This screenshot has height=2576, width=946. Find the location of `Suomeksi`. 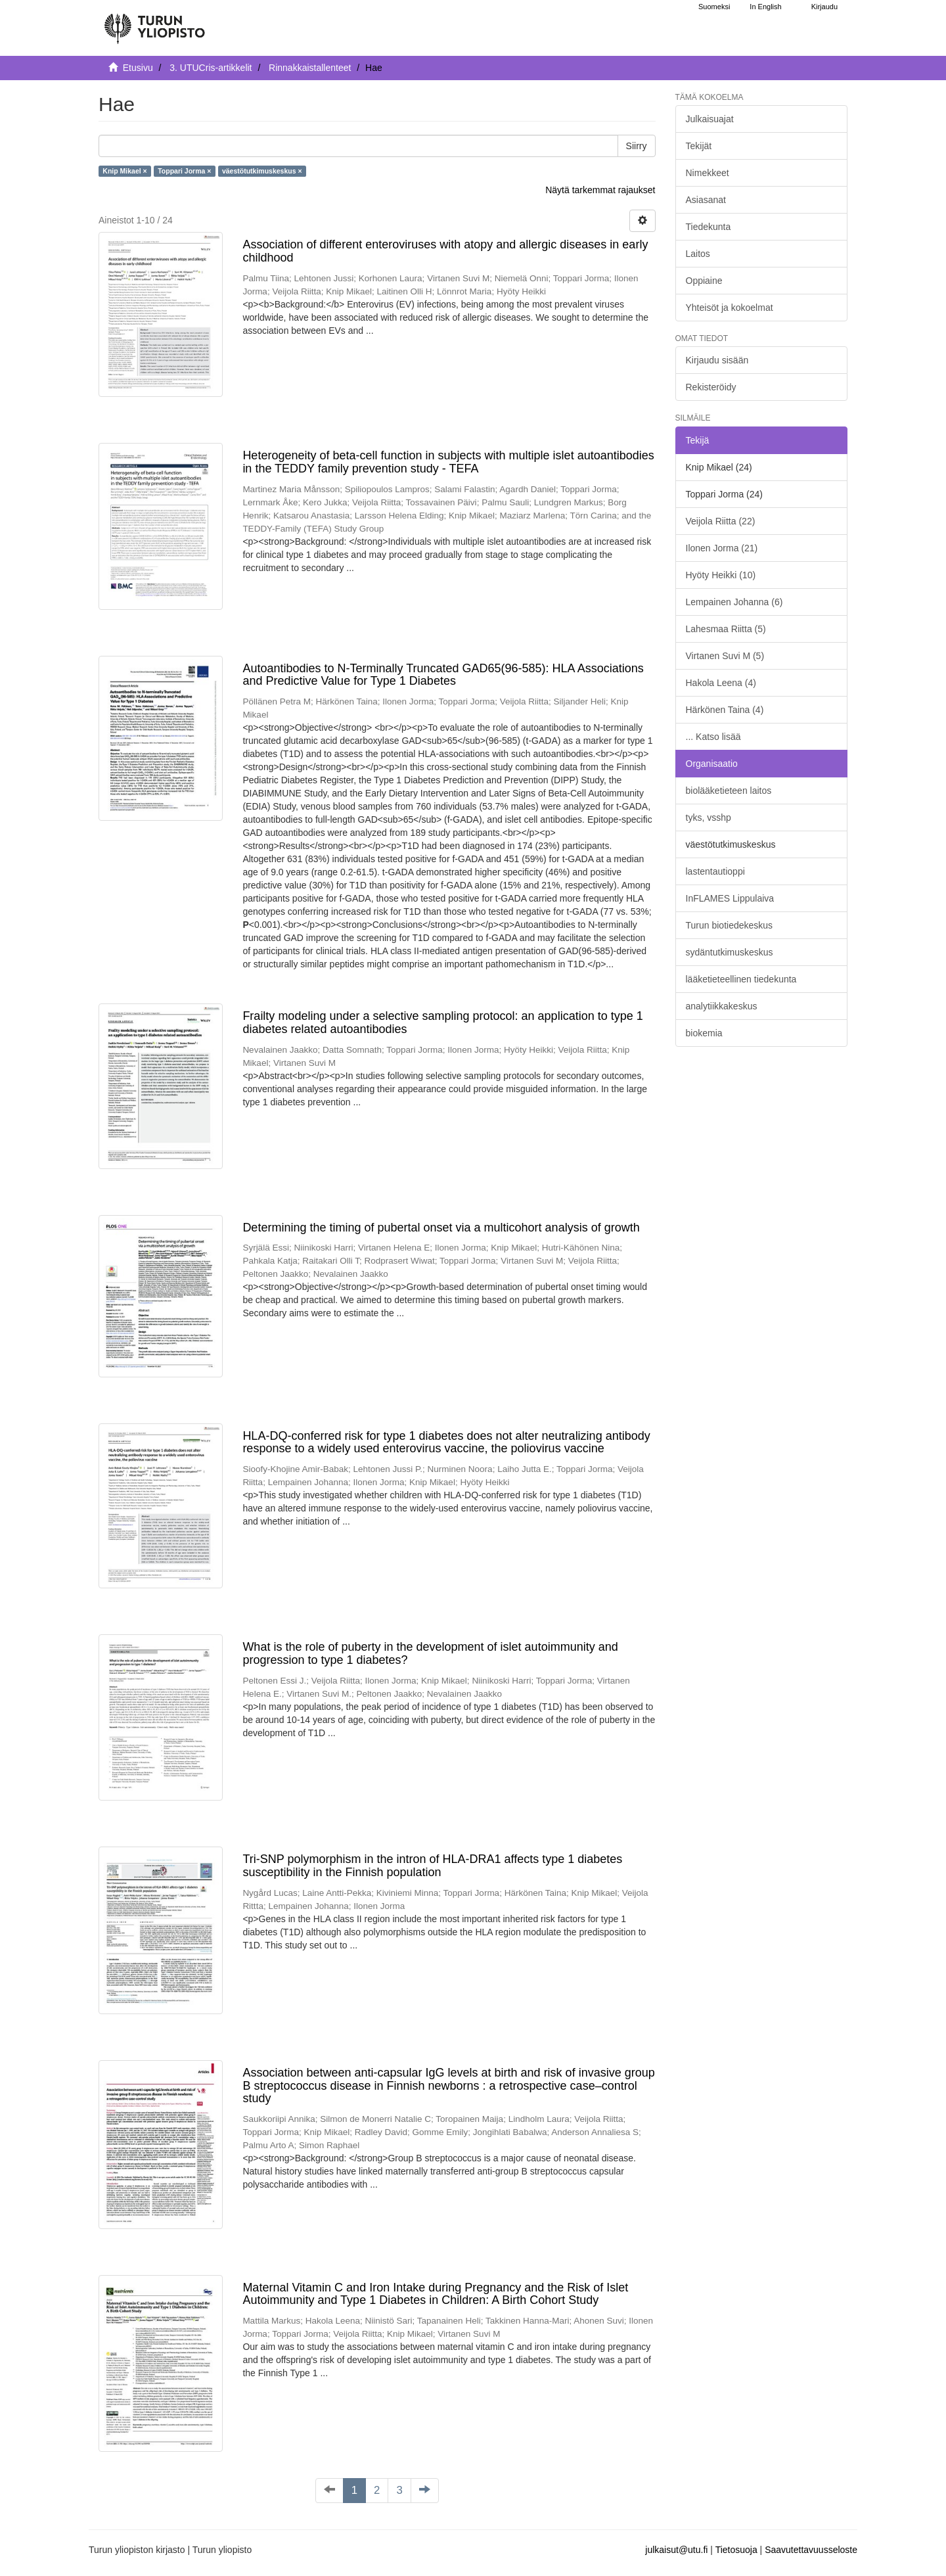

Suomeksi is located at coordinates (714, 7).